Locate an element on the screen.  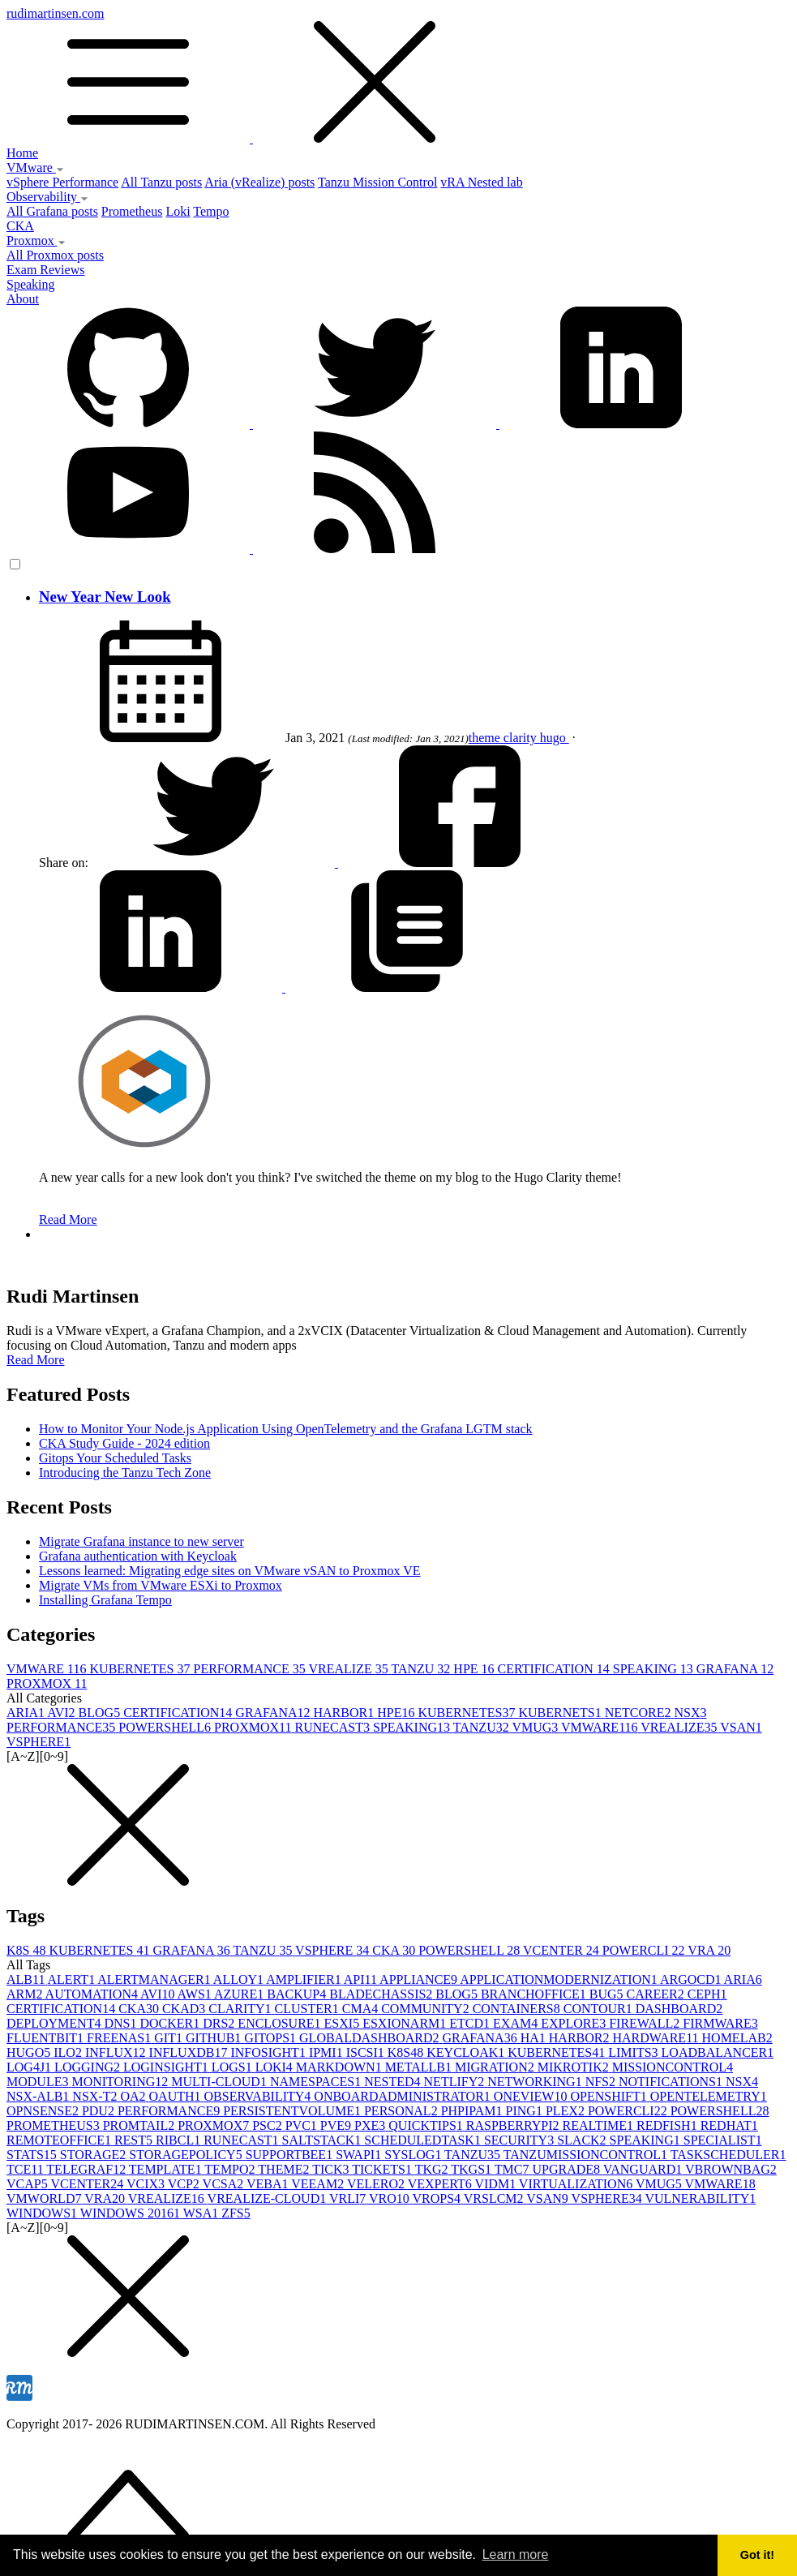
AUTOMATION is located at coordinates (93, 1994).